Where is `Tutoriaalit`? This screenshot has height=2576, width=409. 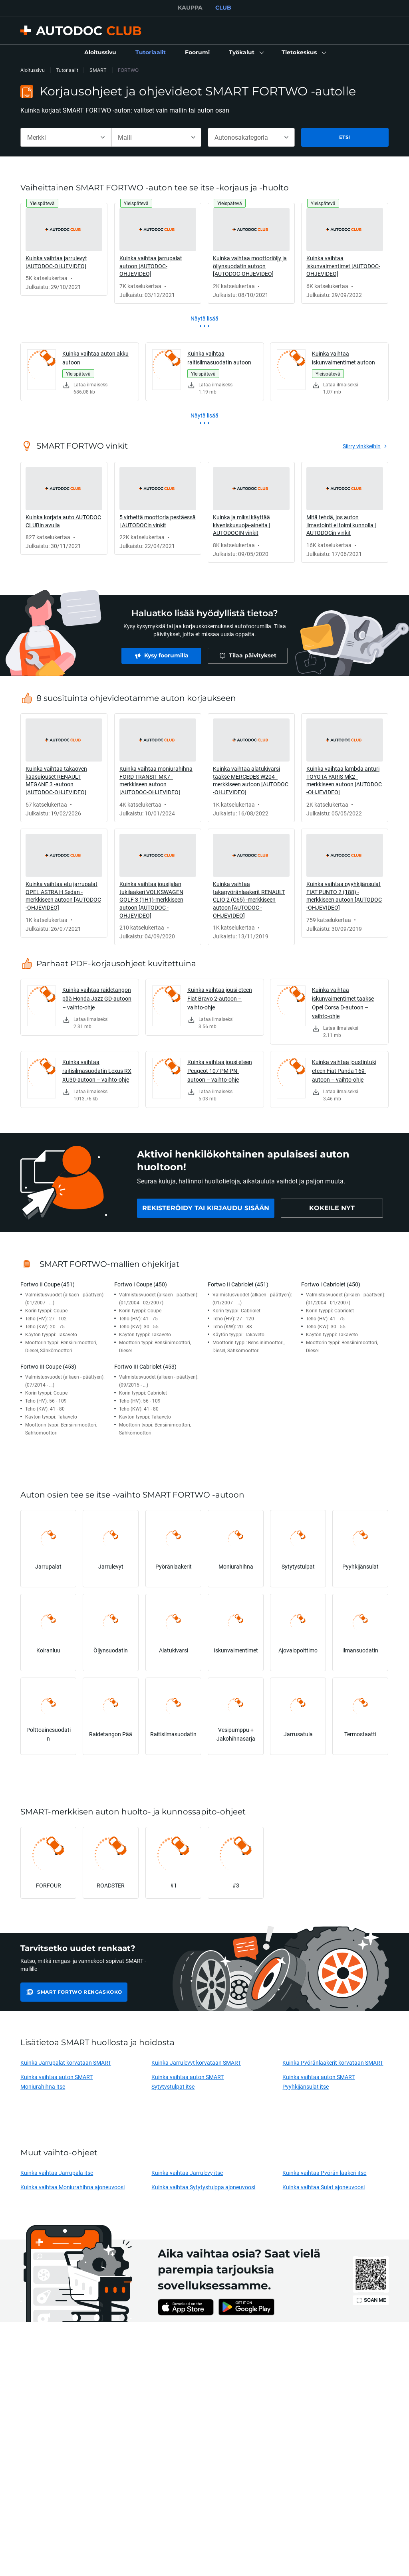
Tutoriaalit is located at coordinates (67, 70).